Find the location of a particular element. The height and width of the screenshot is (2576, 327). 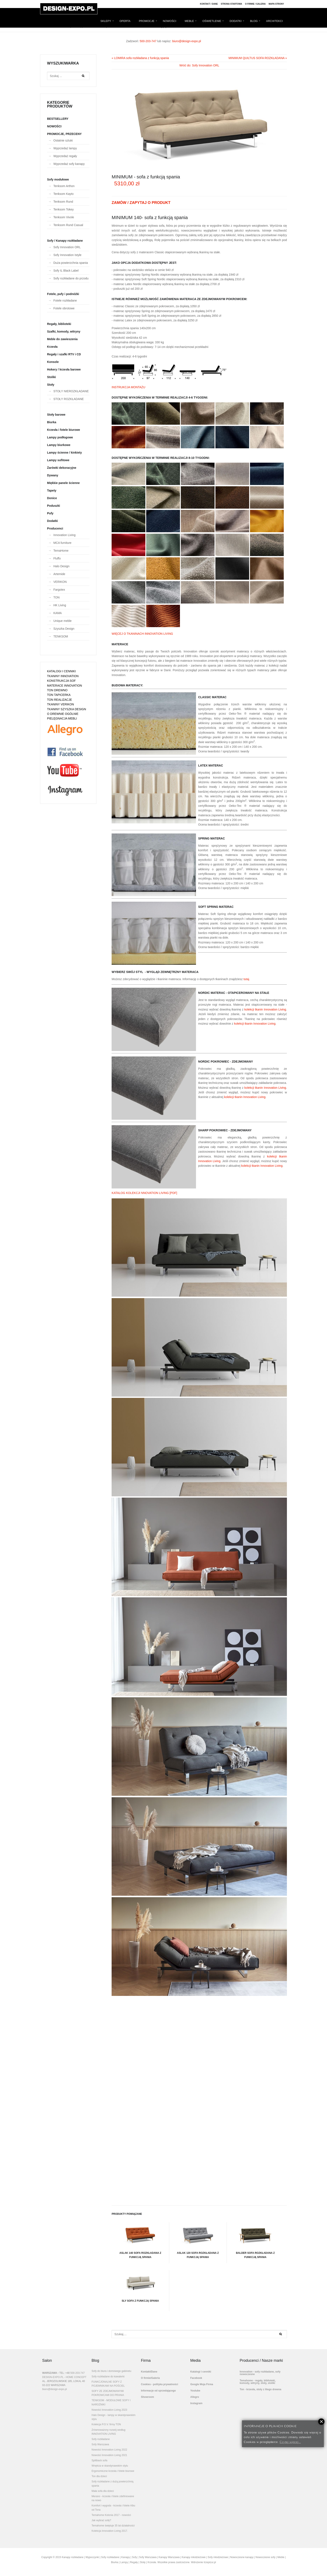

trzepizur.pl is located at coordinates (210, 2562).